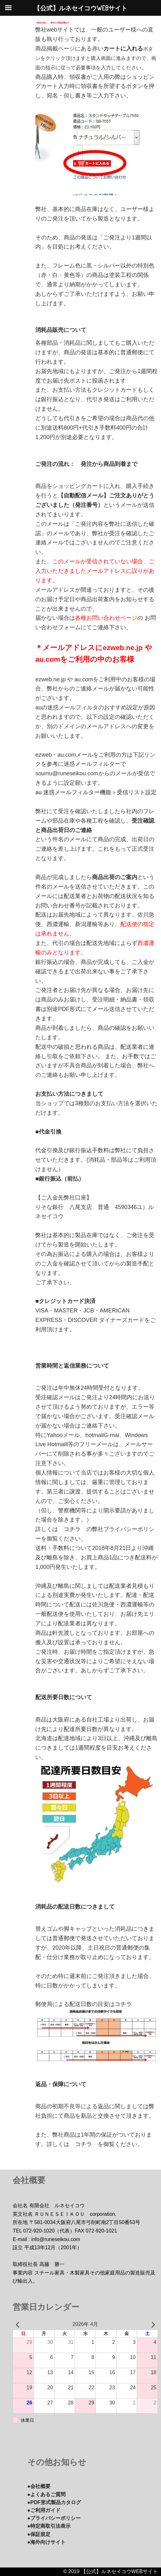 This screenshot has width=161, height=2576. I want to click on ●よくあるご質問, so click(49, 2494).